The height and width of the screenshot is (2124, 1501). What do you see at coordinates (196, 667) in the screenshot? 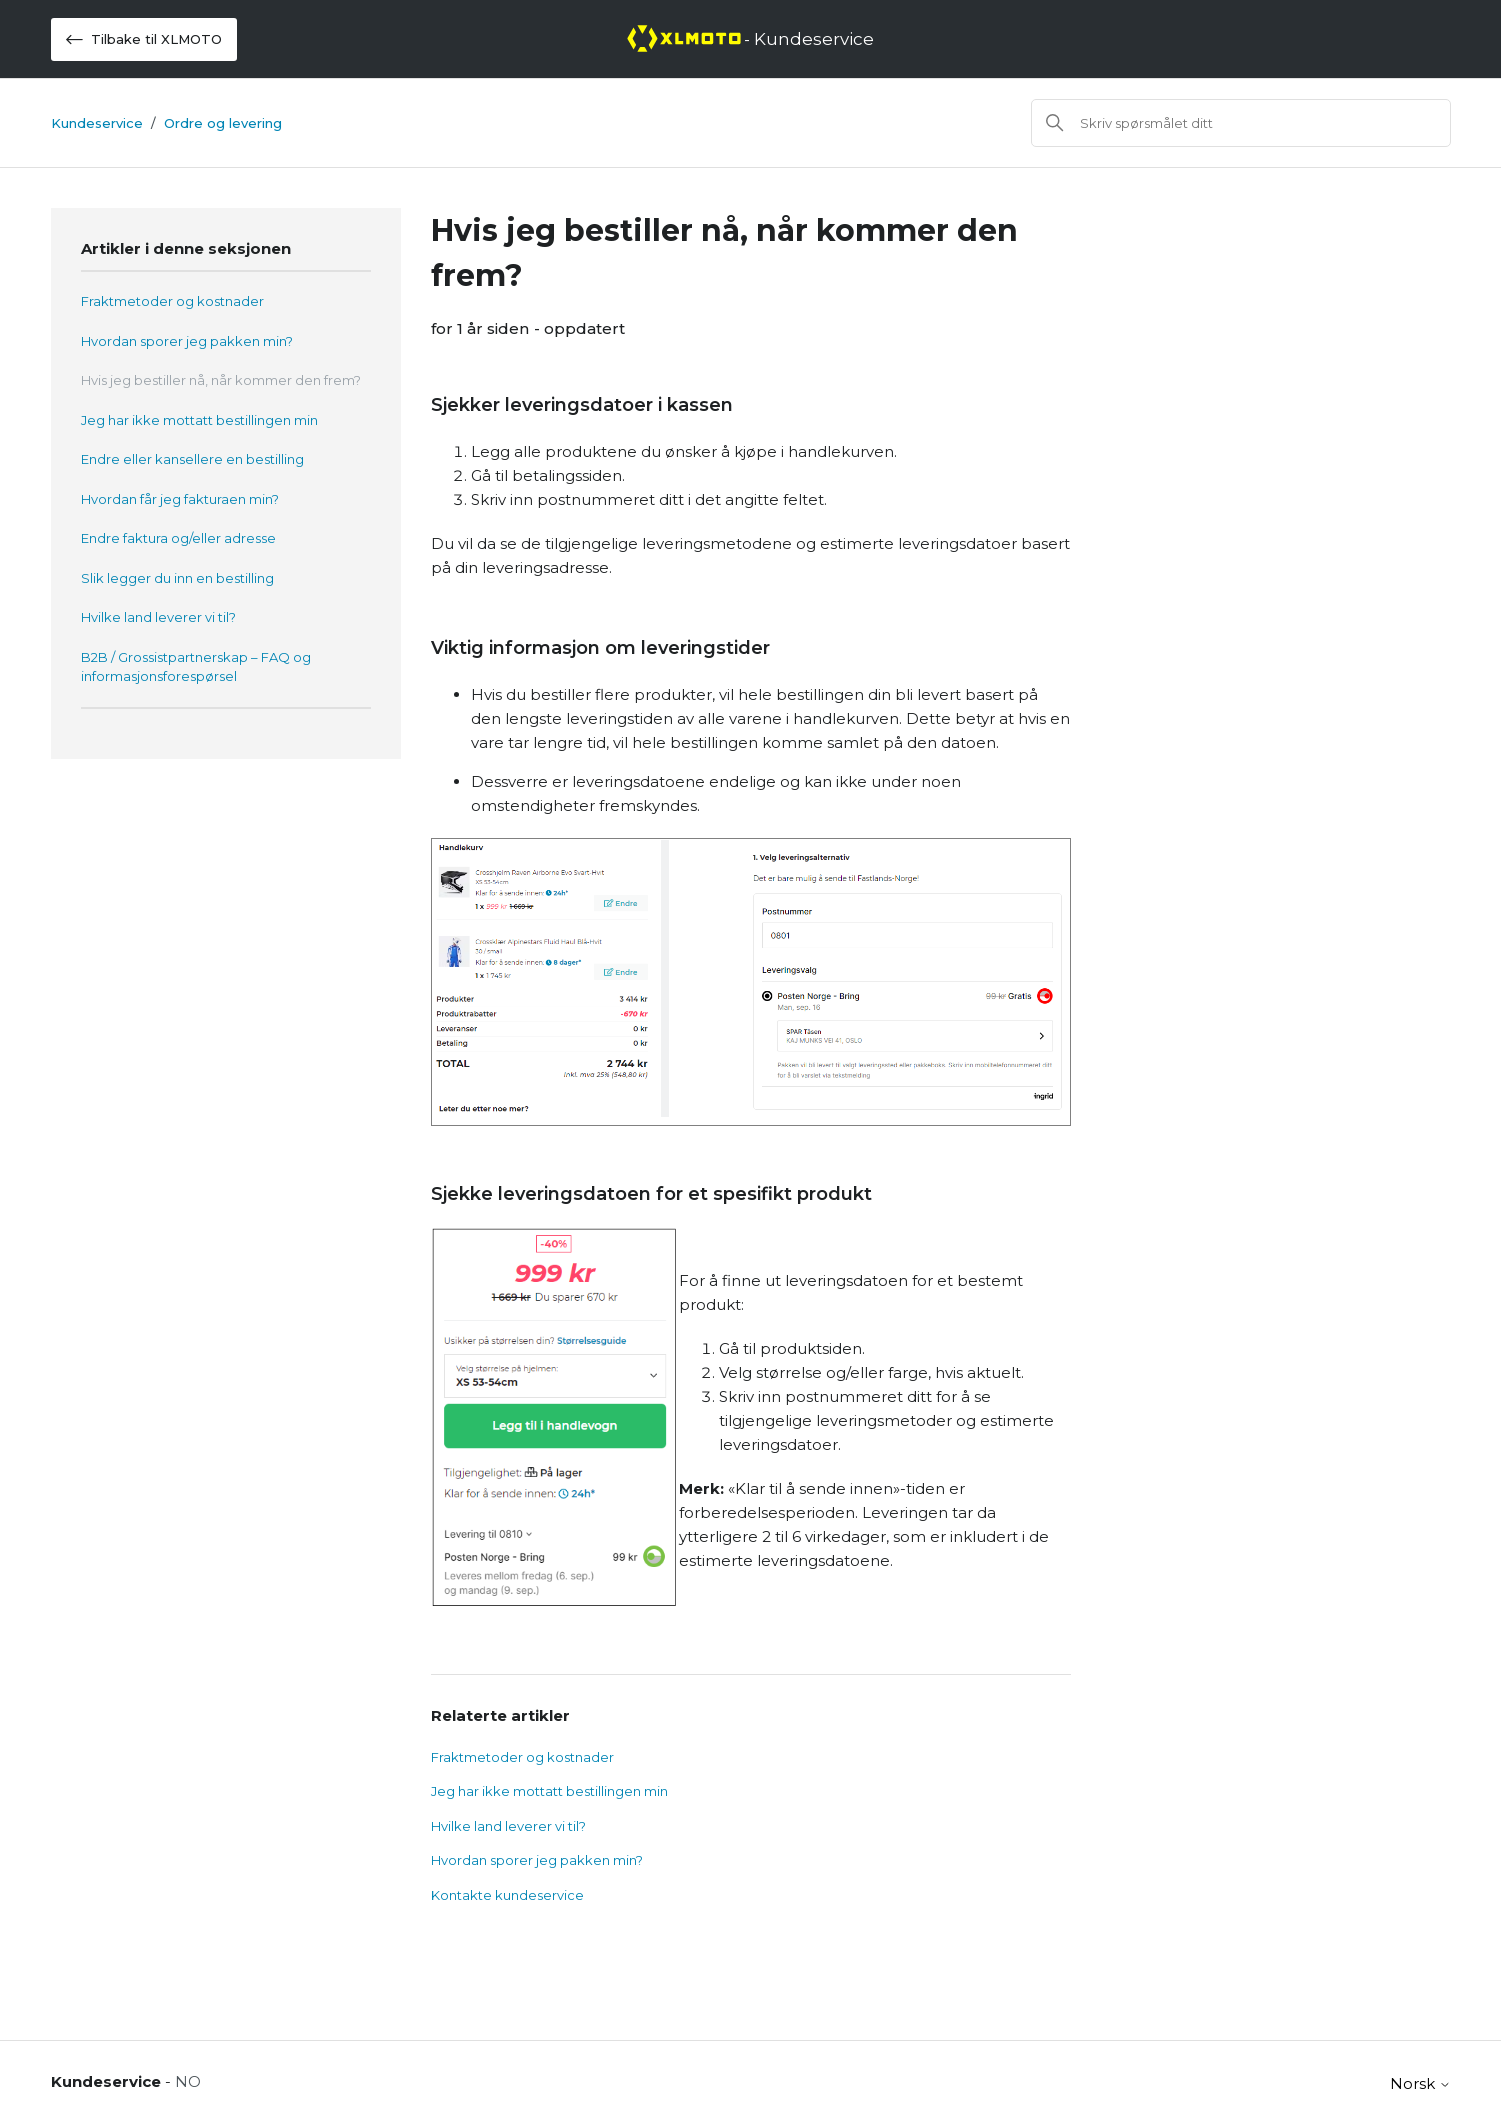
I see `B2B / Grossistpartnerskap – FAQ og informasjonsforespørsel` at bounding box center [196, 667].